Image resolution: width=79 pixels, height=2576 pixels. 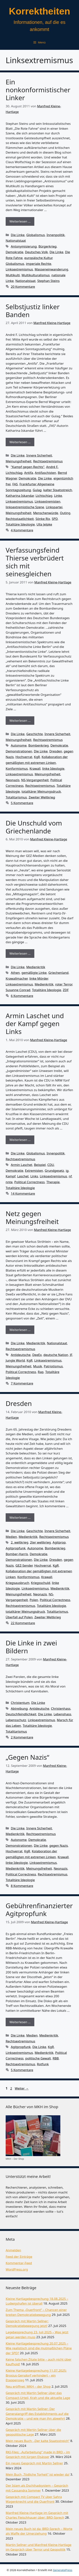 I want to click on Sönke Rix, so click(x=42, y=519).